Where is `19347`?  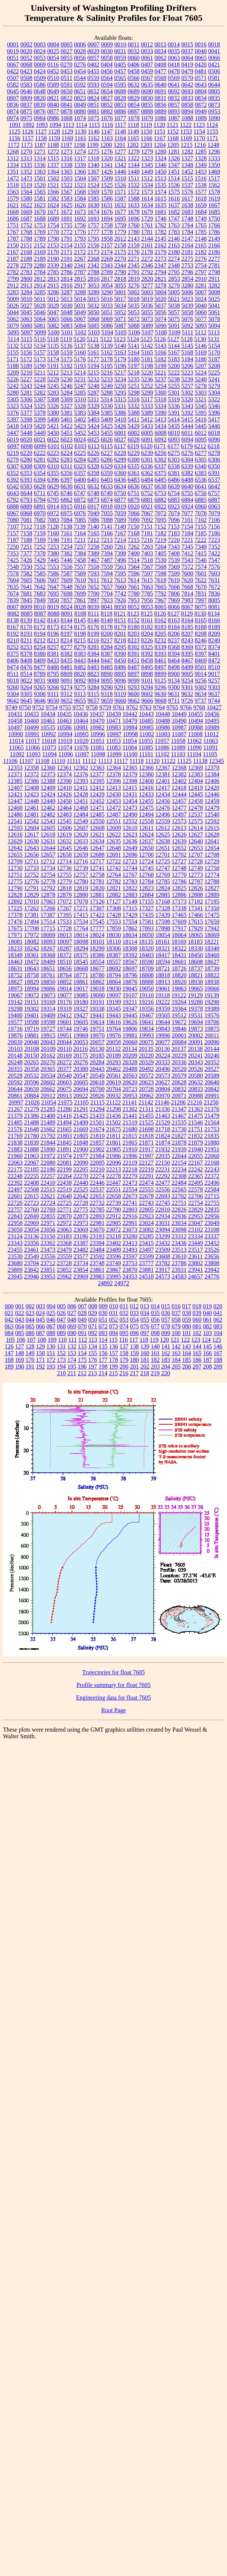 19347 is located at coordinates (130, 1008).